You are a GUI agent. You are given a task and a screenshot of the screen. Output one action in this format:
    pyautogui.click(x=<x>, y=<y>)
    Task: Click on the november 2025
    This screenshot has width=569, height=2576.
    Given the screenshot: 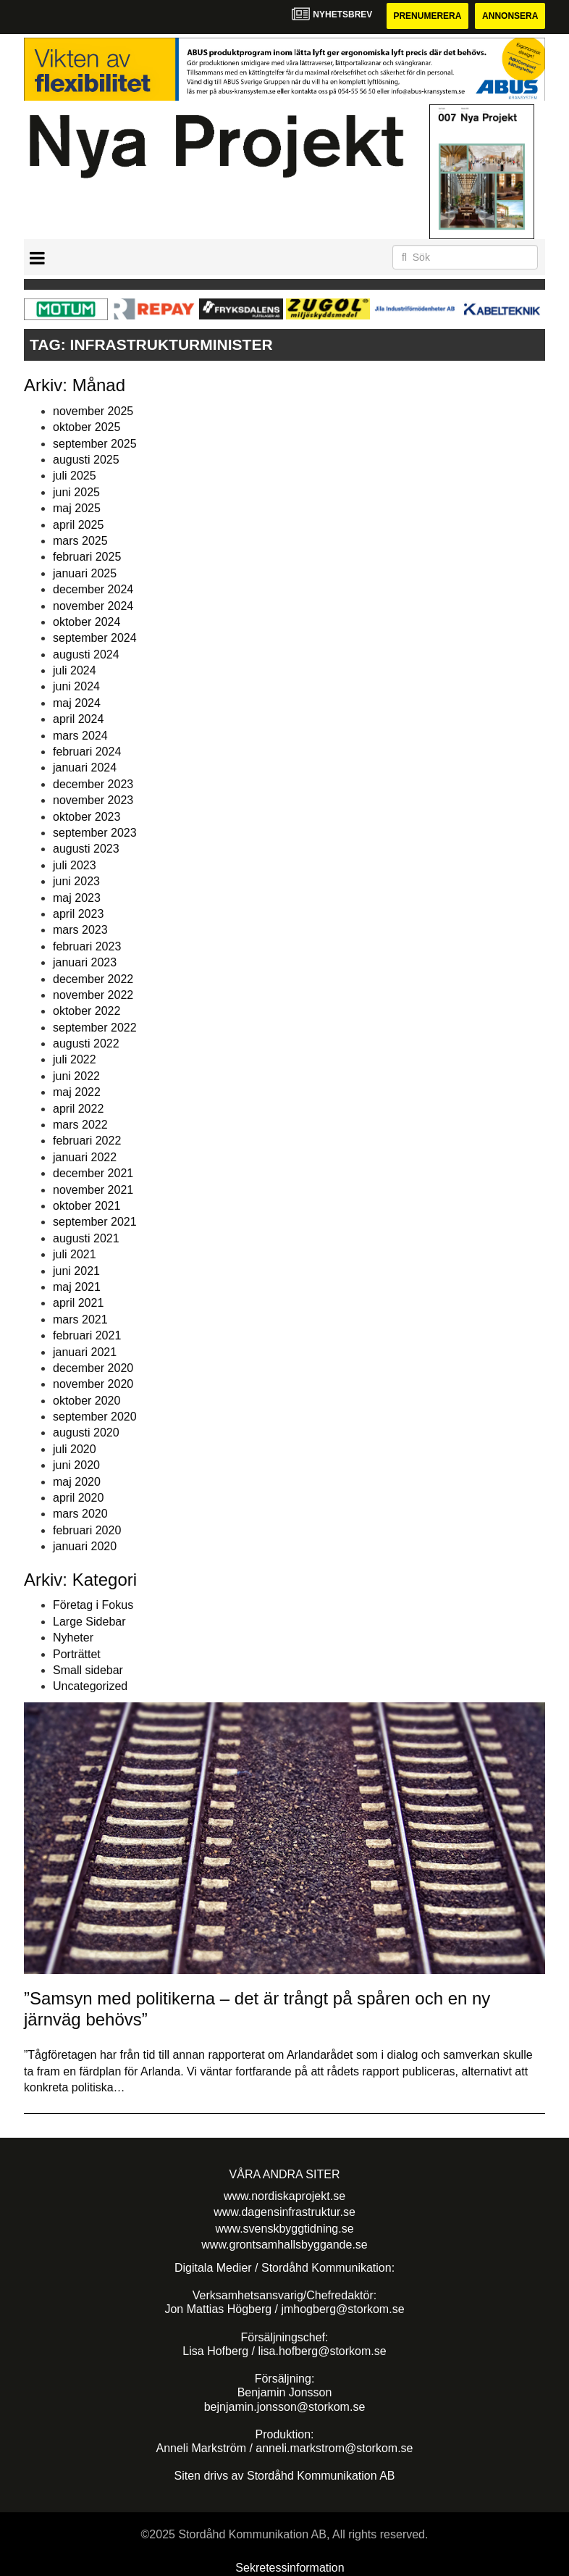 What is the action you would take?
    pyautogui.click(x=93, y=411)
    